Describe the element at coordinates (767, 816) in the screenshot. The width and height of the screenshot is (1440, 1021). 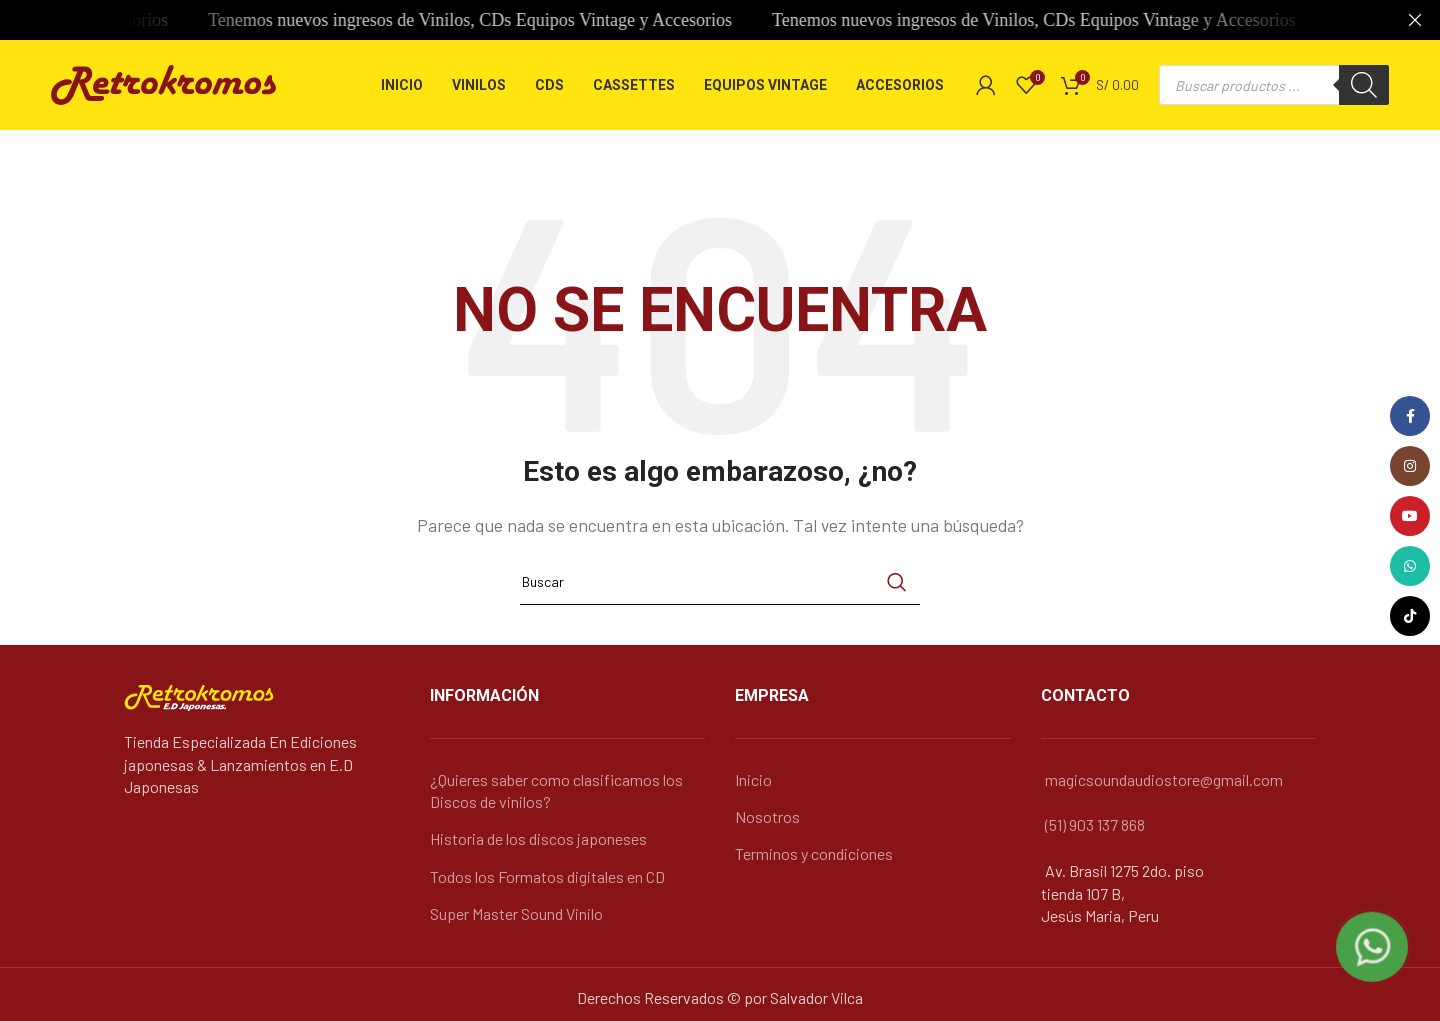
I see `Nosotros` at that location.